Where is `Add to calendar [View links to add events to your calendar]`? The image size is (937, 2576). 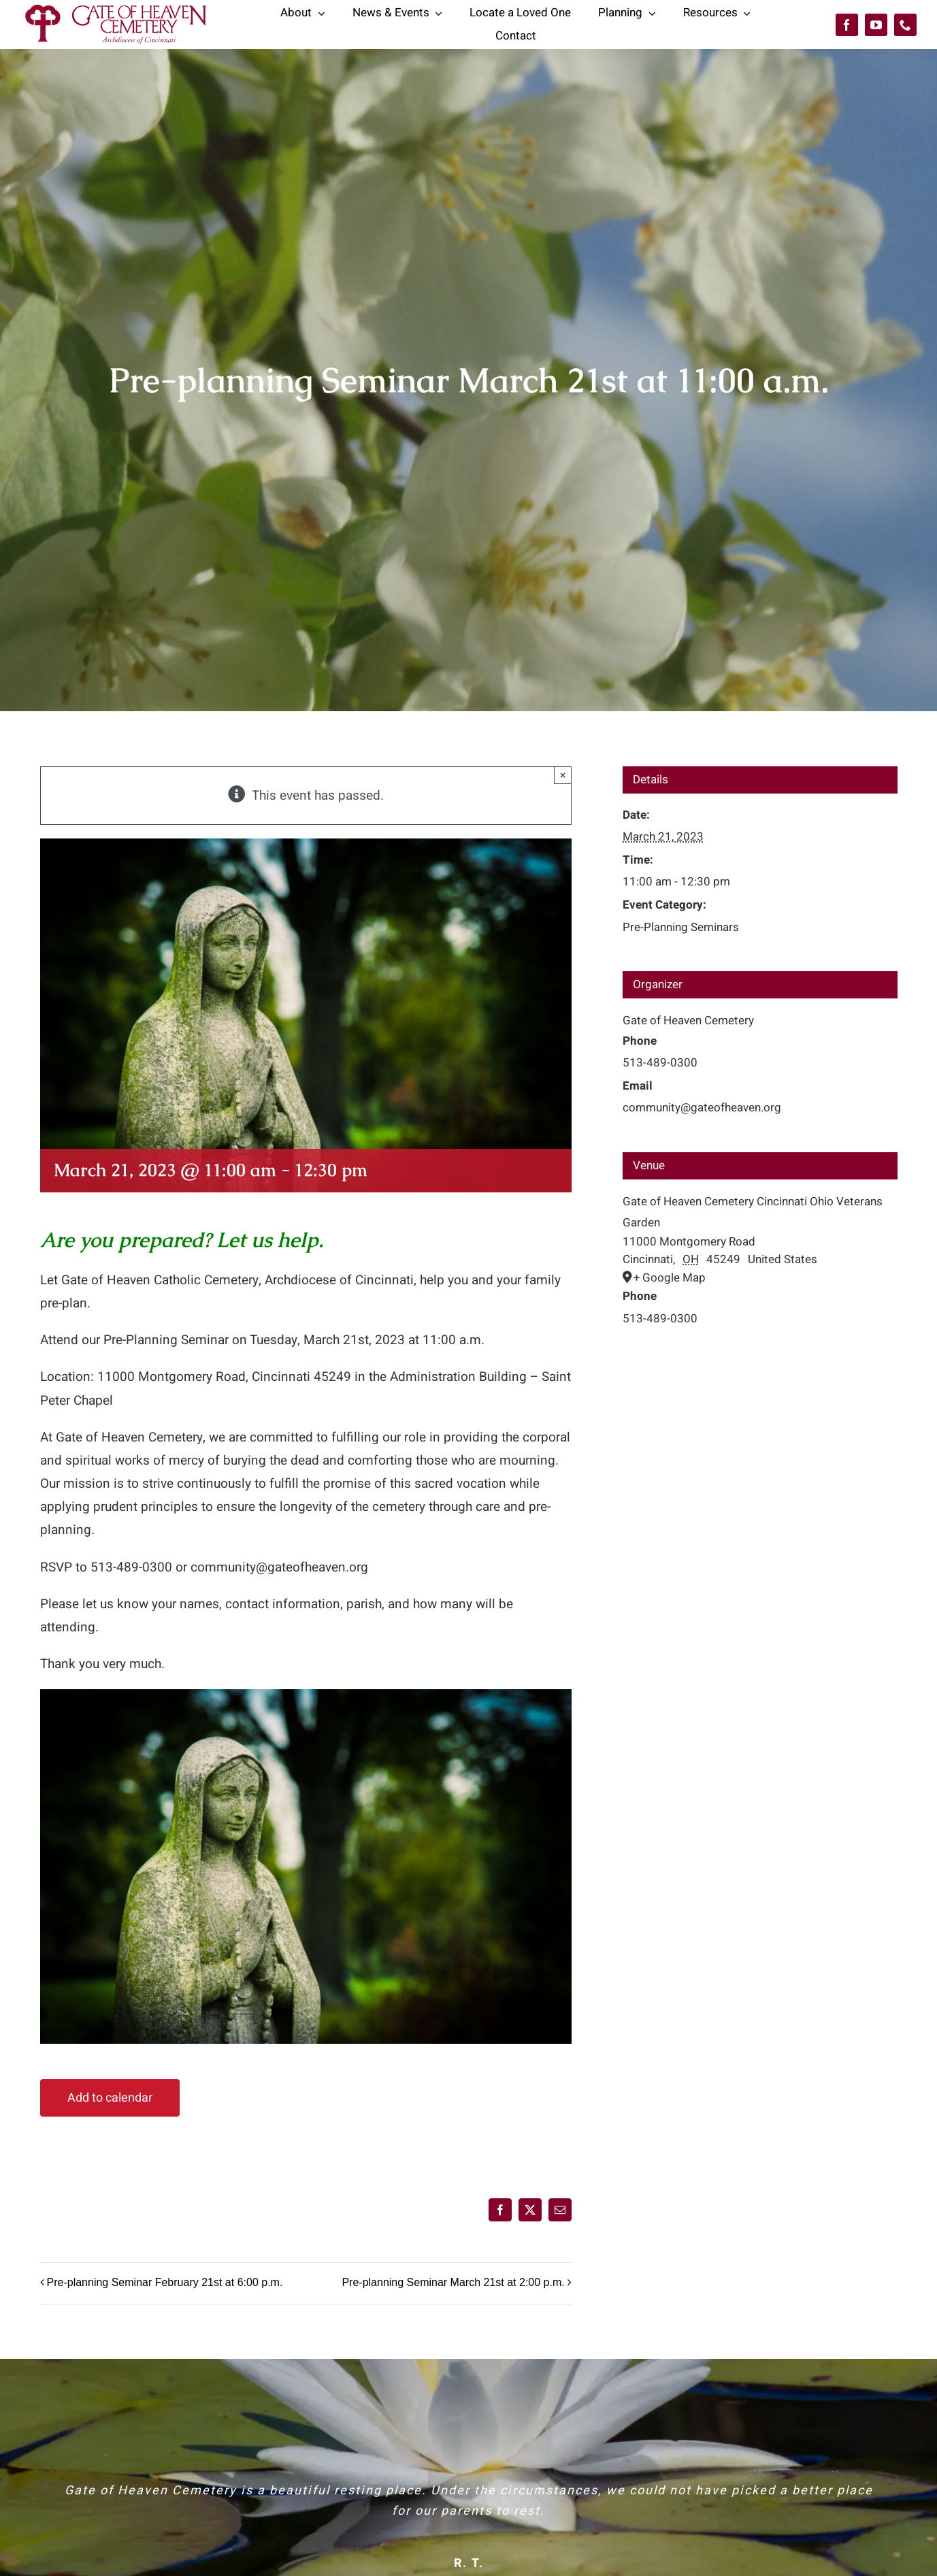 Add to calendar [View links to add events to your calendar] is located at coordinates (109, 2098).